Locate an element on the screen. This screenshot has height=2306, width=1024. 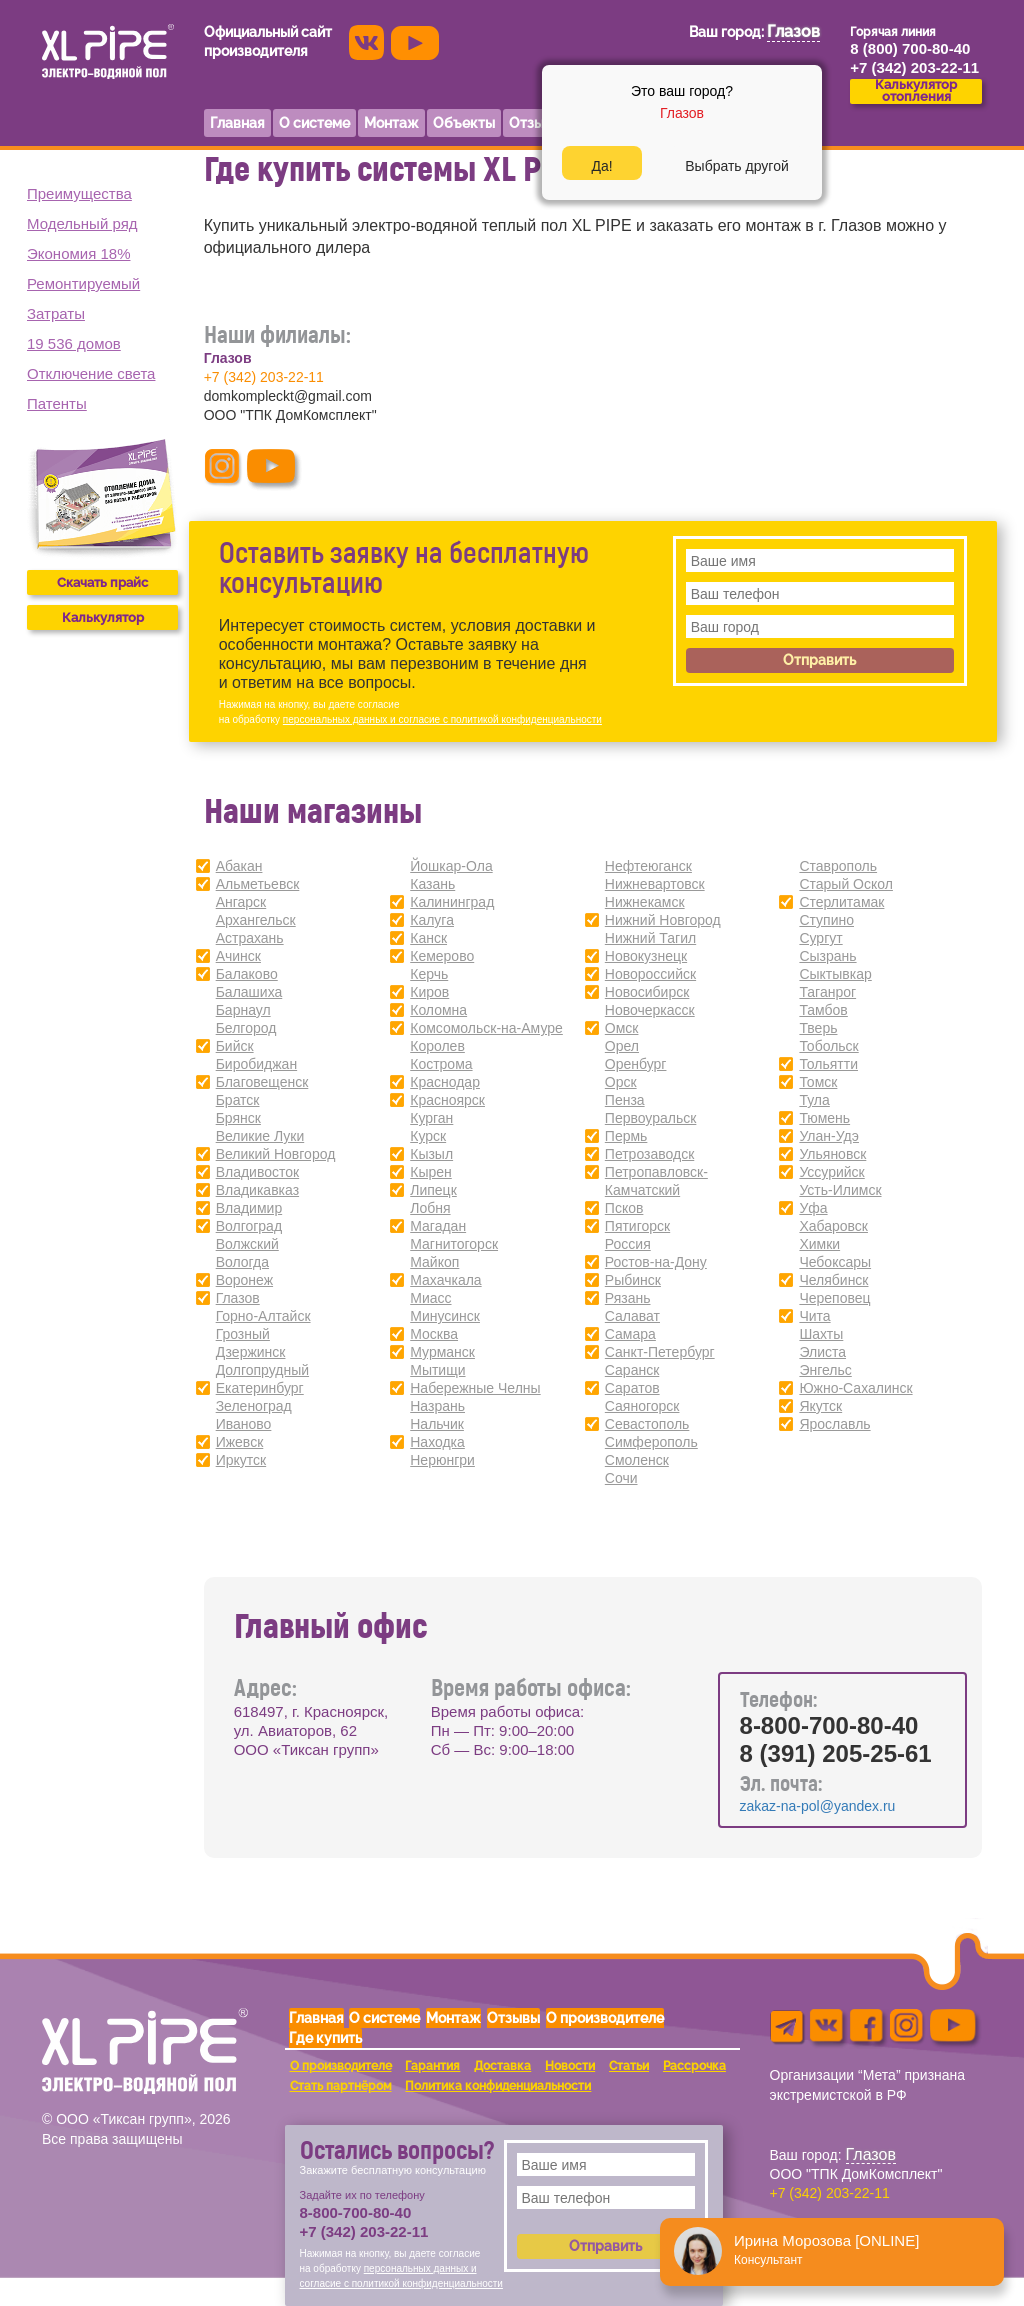
Петрозаводск is located at coordinates (649, 1154).